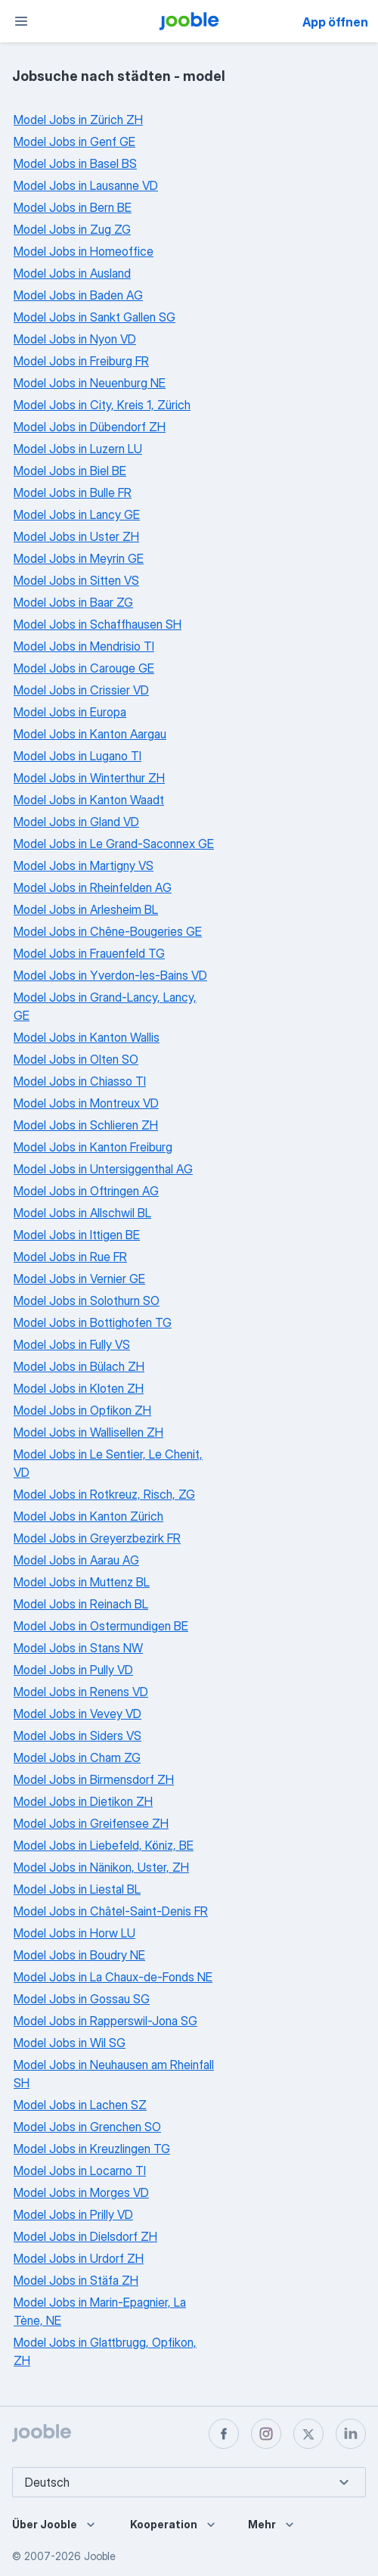  What do you see at coordinates (86, 185) in the screenshot?
I see `Model Jobs in Lausanne VD` at bounding box center [86, 185].